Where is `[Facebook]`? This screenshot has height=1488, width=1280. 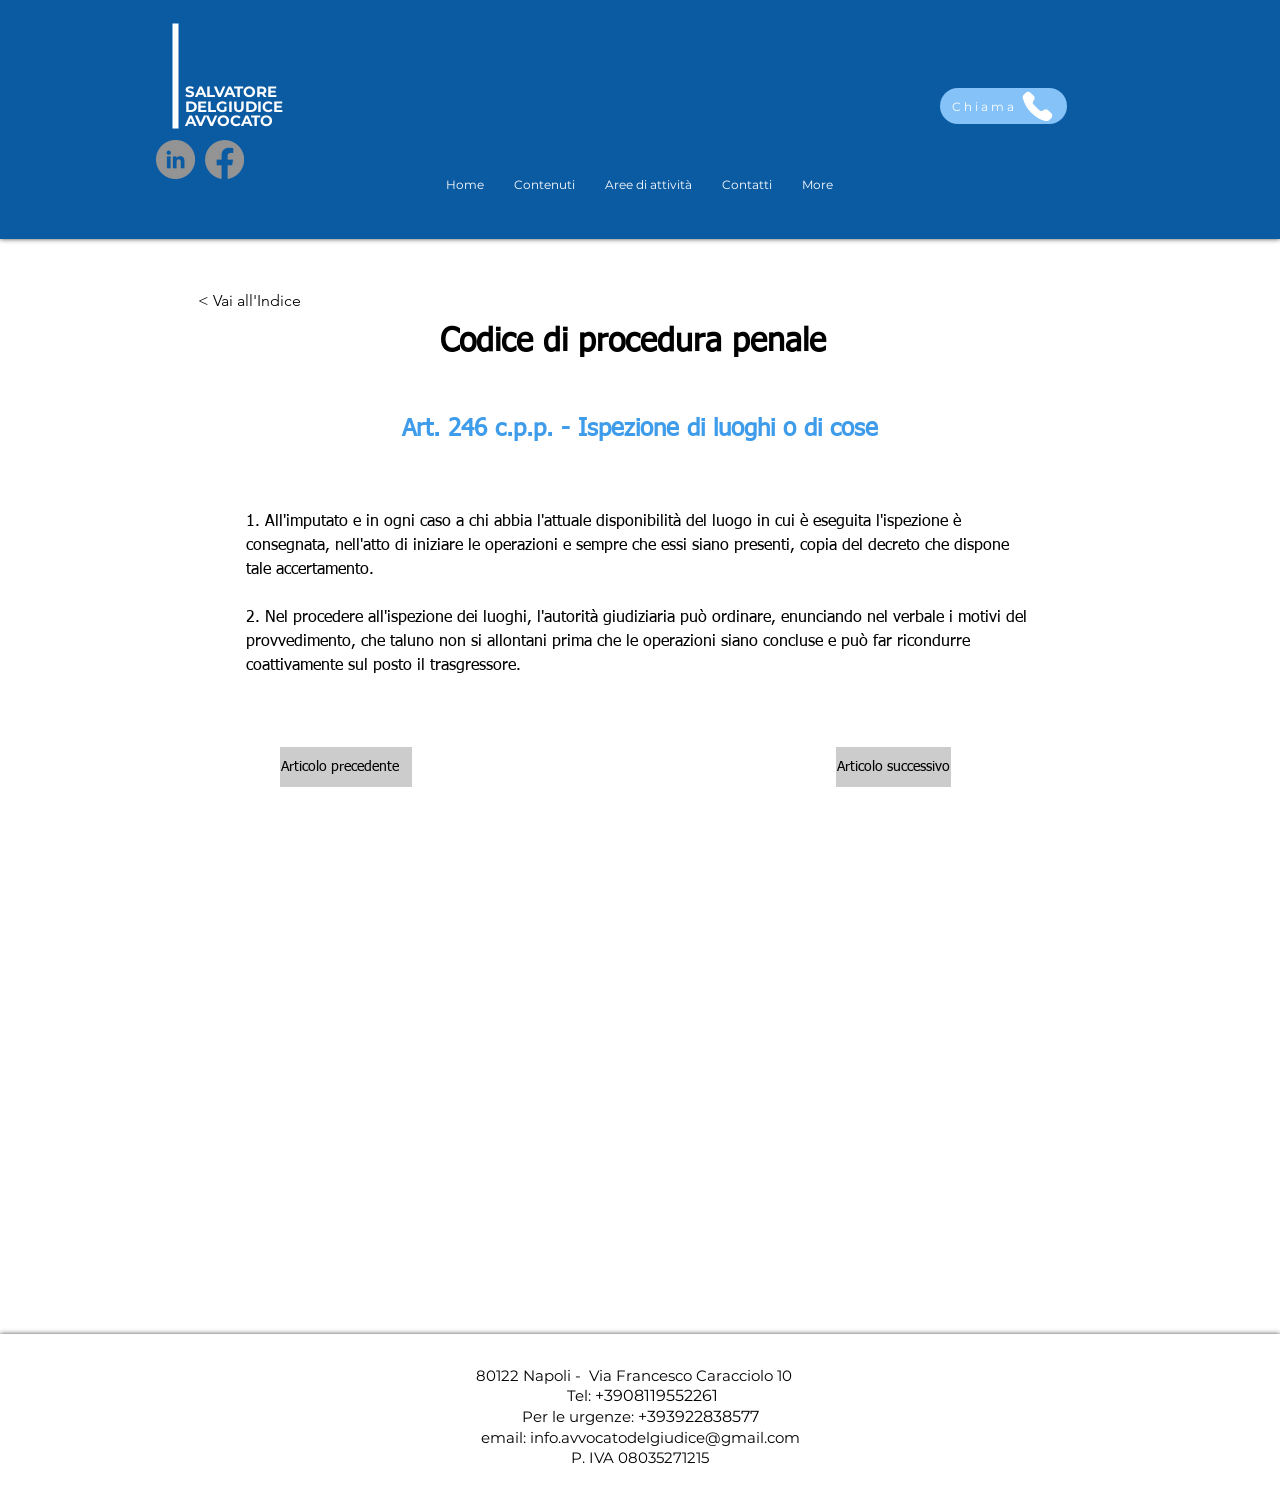 [Facebook] is located at coordinates (224, 159).